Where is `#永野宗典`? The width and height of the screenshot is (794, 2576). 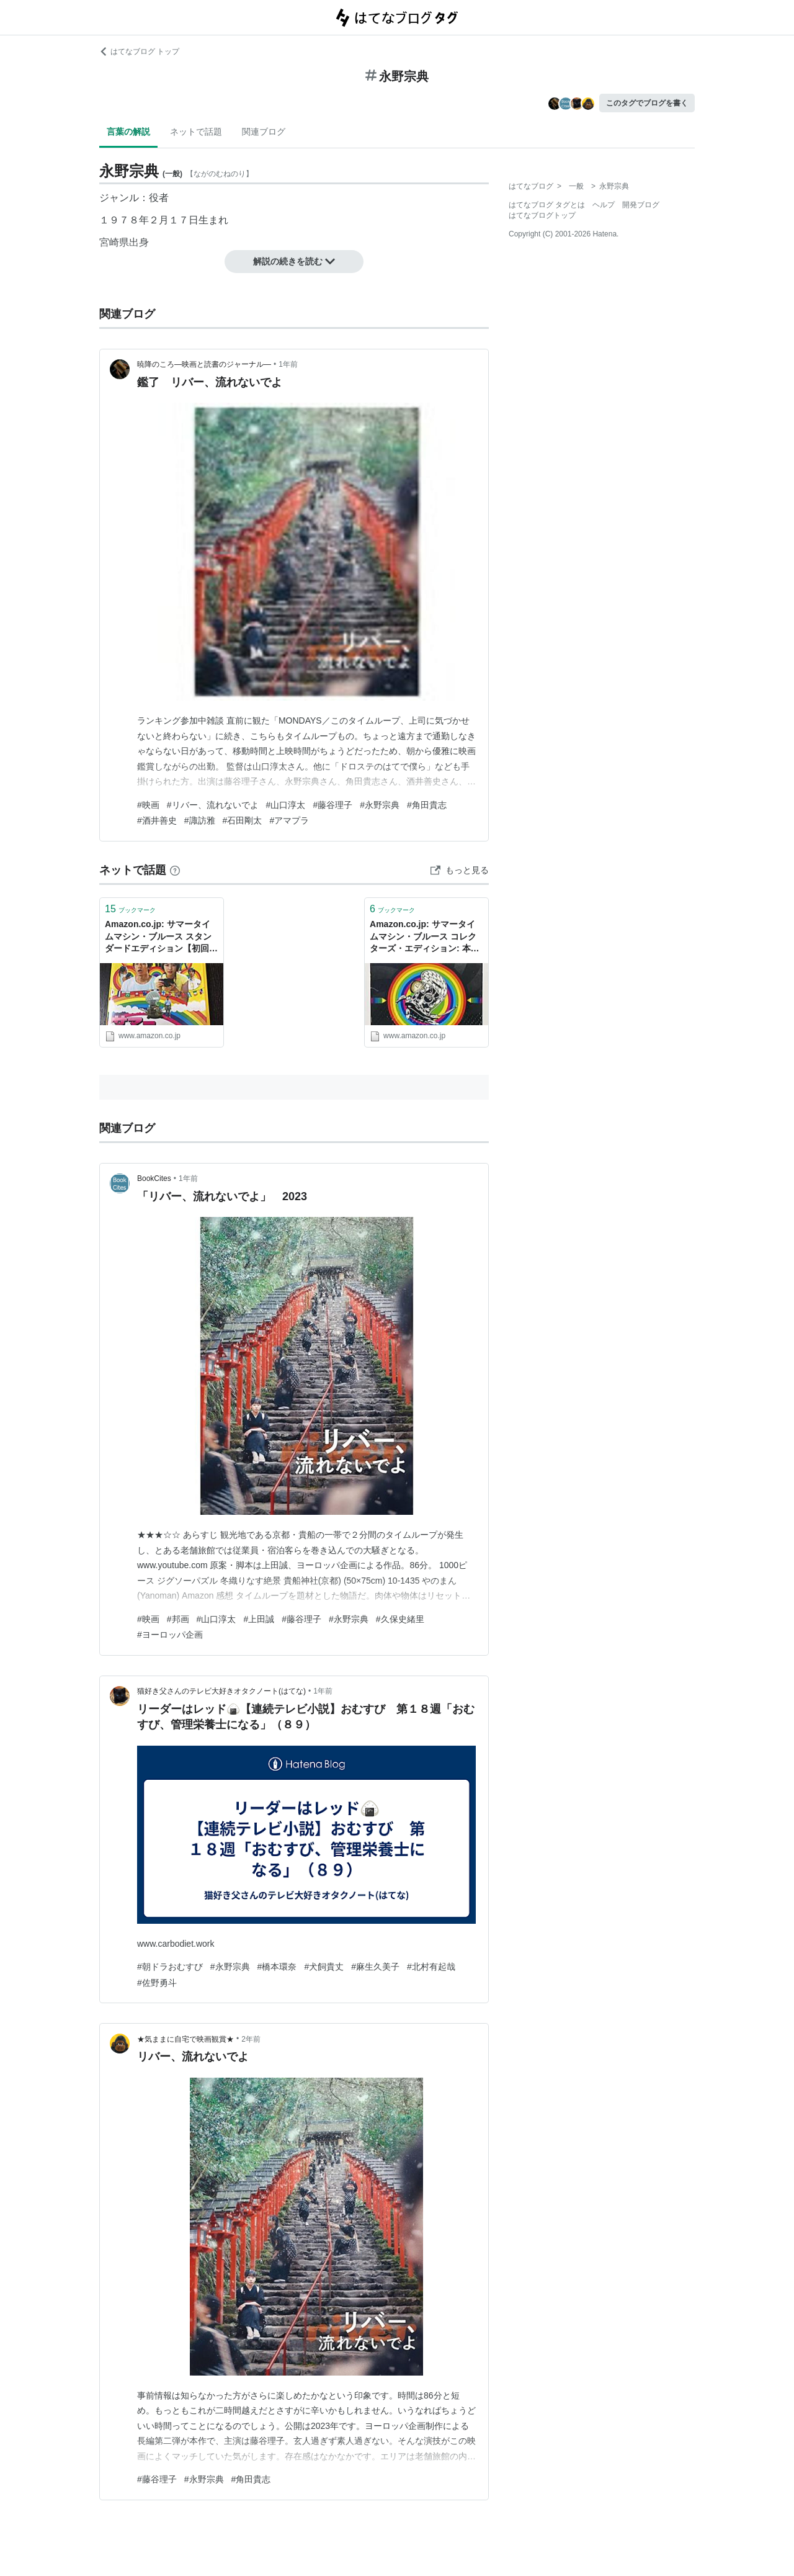 #永野宗典 is located at coordinates (379, 805).